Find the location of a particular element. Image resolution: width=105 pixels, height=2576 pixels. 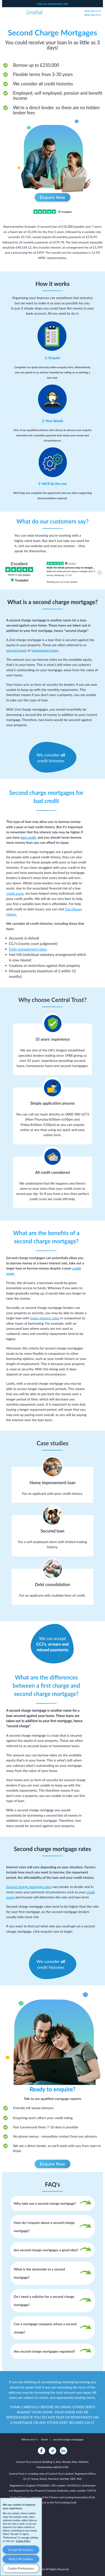

[region] is located at coordinates (21, 2537).